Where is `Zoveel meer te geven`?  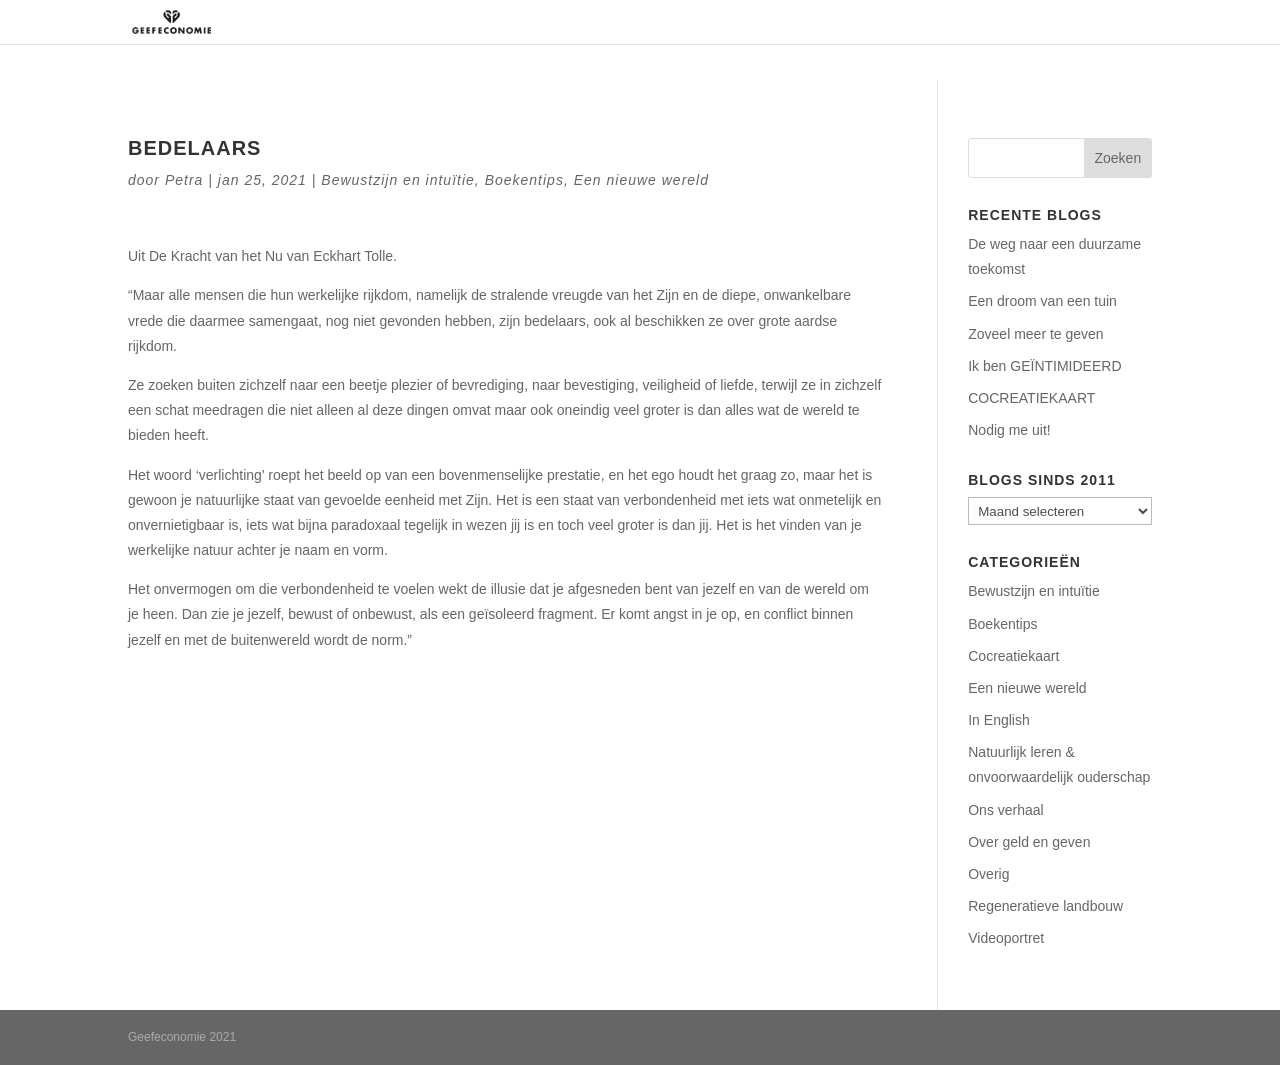
Zoveel meer te geven is located at coordinates (1035, 334).